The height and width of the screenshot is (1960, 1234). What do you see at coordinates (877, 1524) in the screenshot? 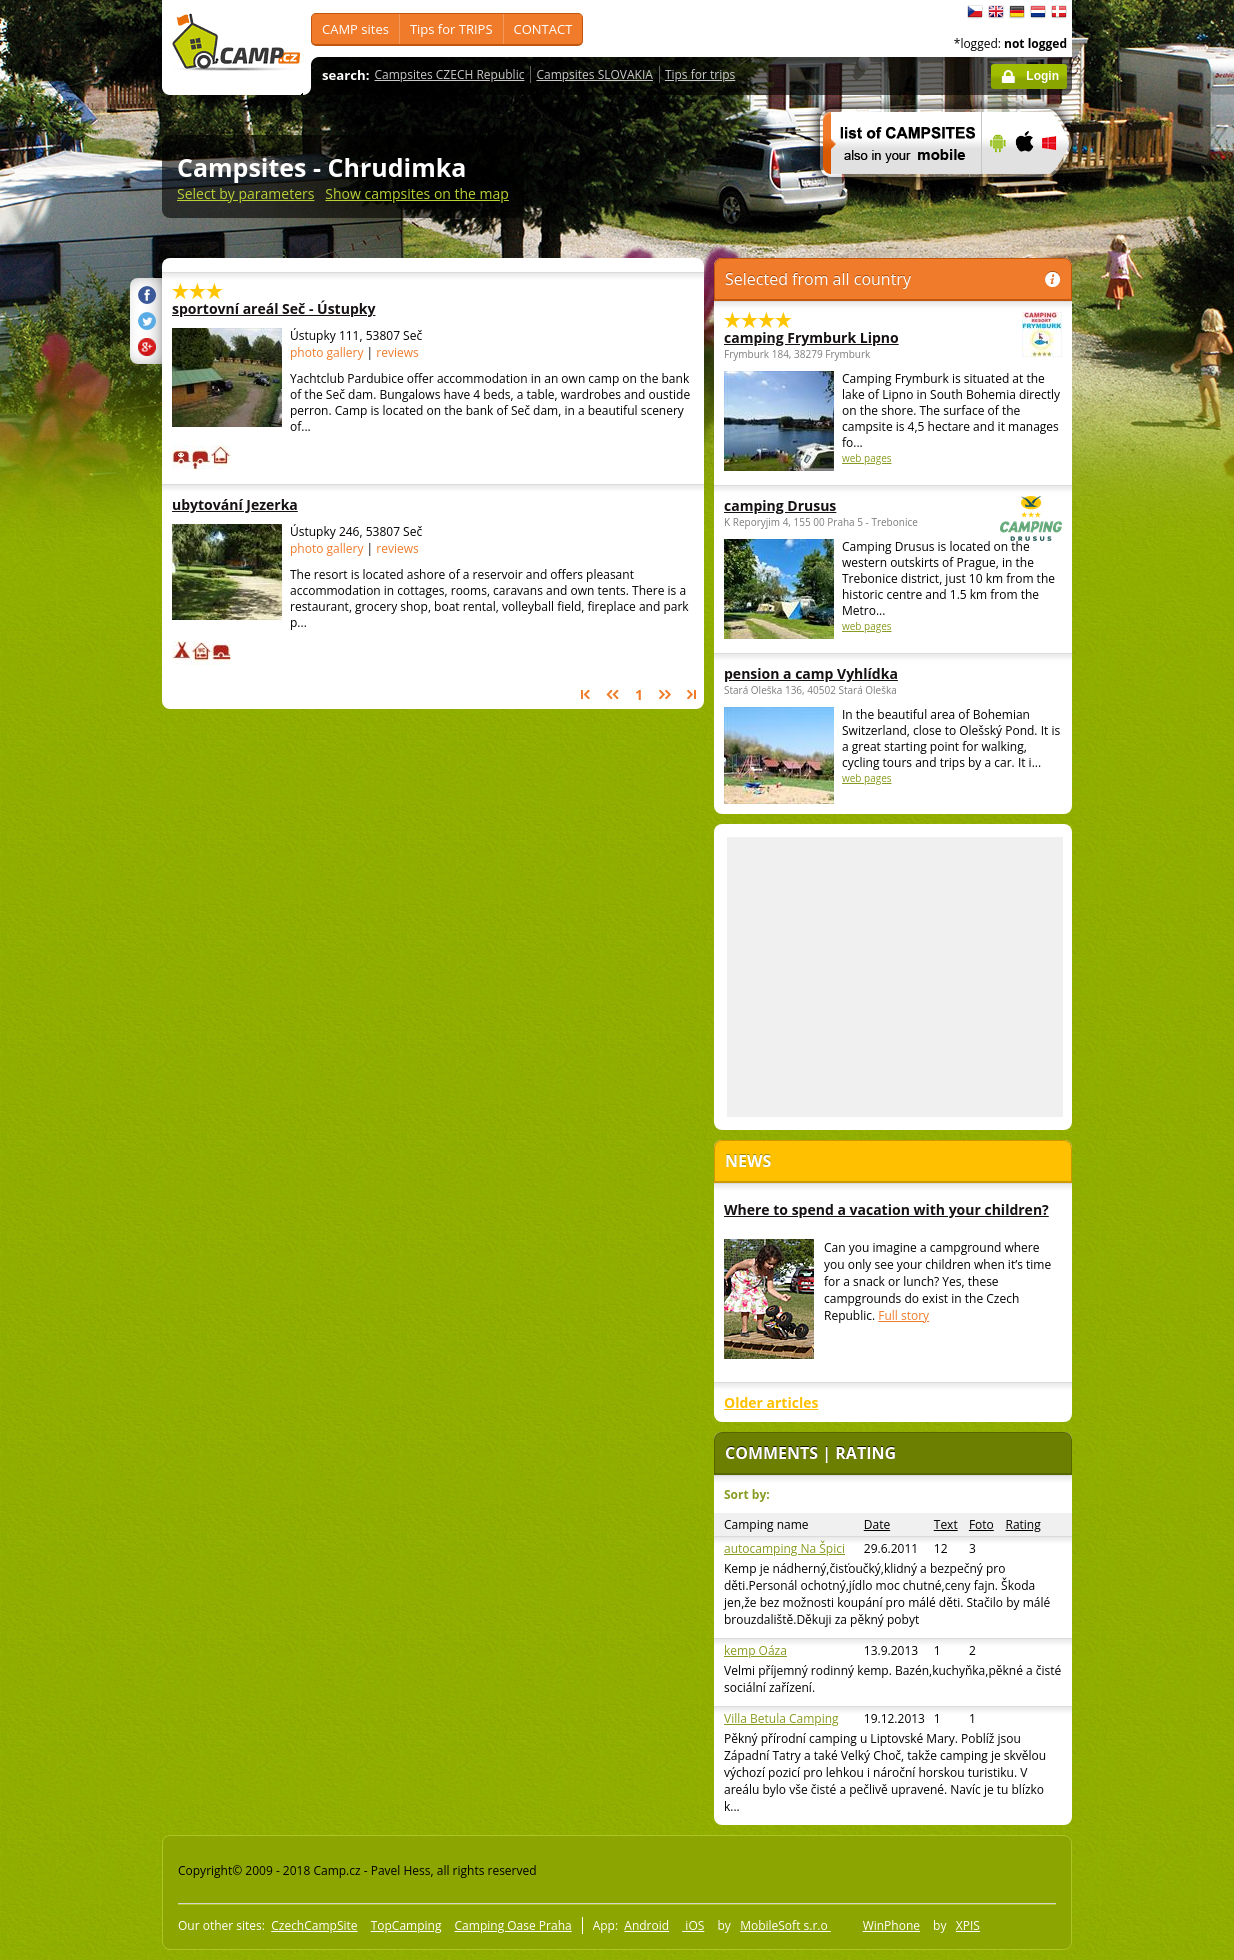
I see `Date` at bounding box center [877, 1524].